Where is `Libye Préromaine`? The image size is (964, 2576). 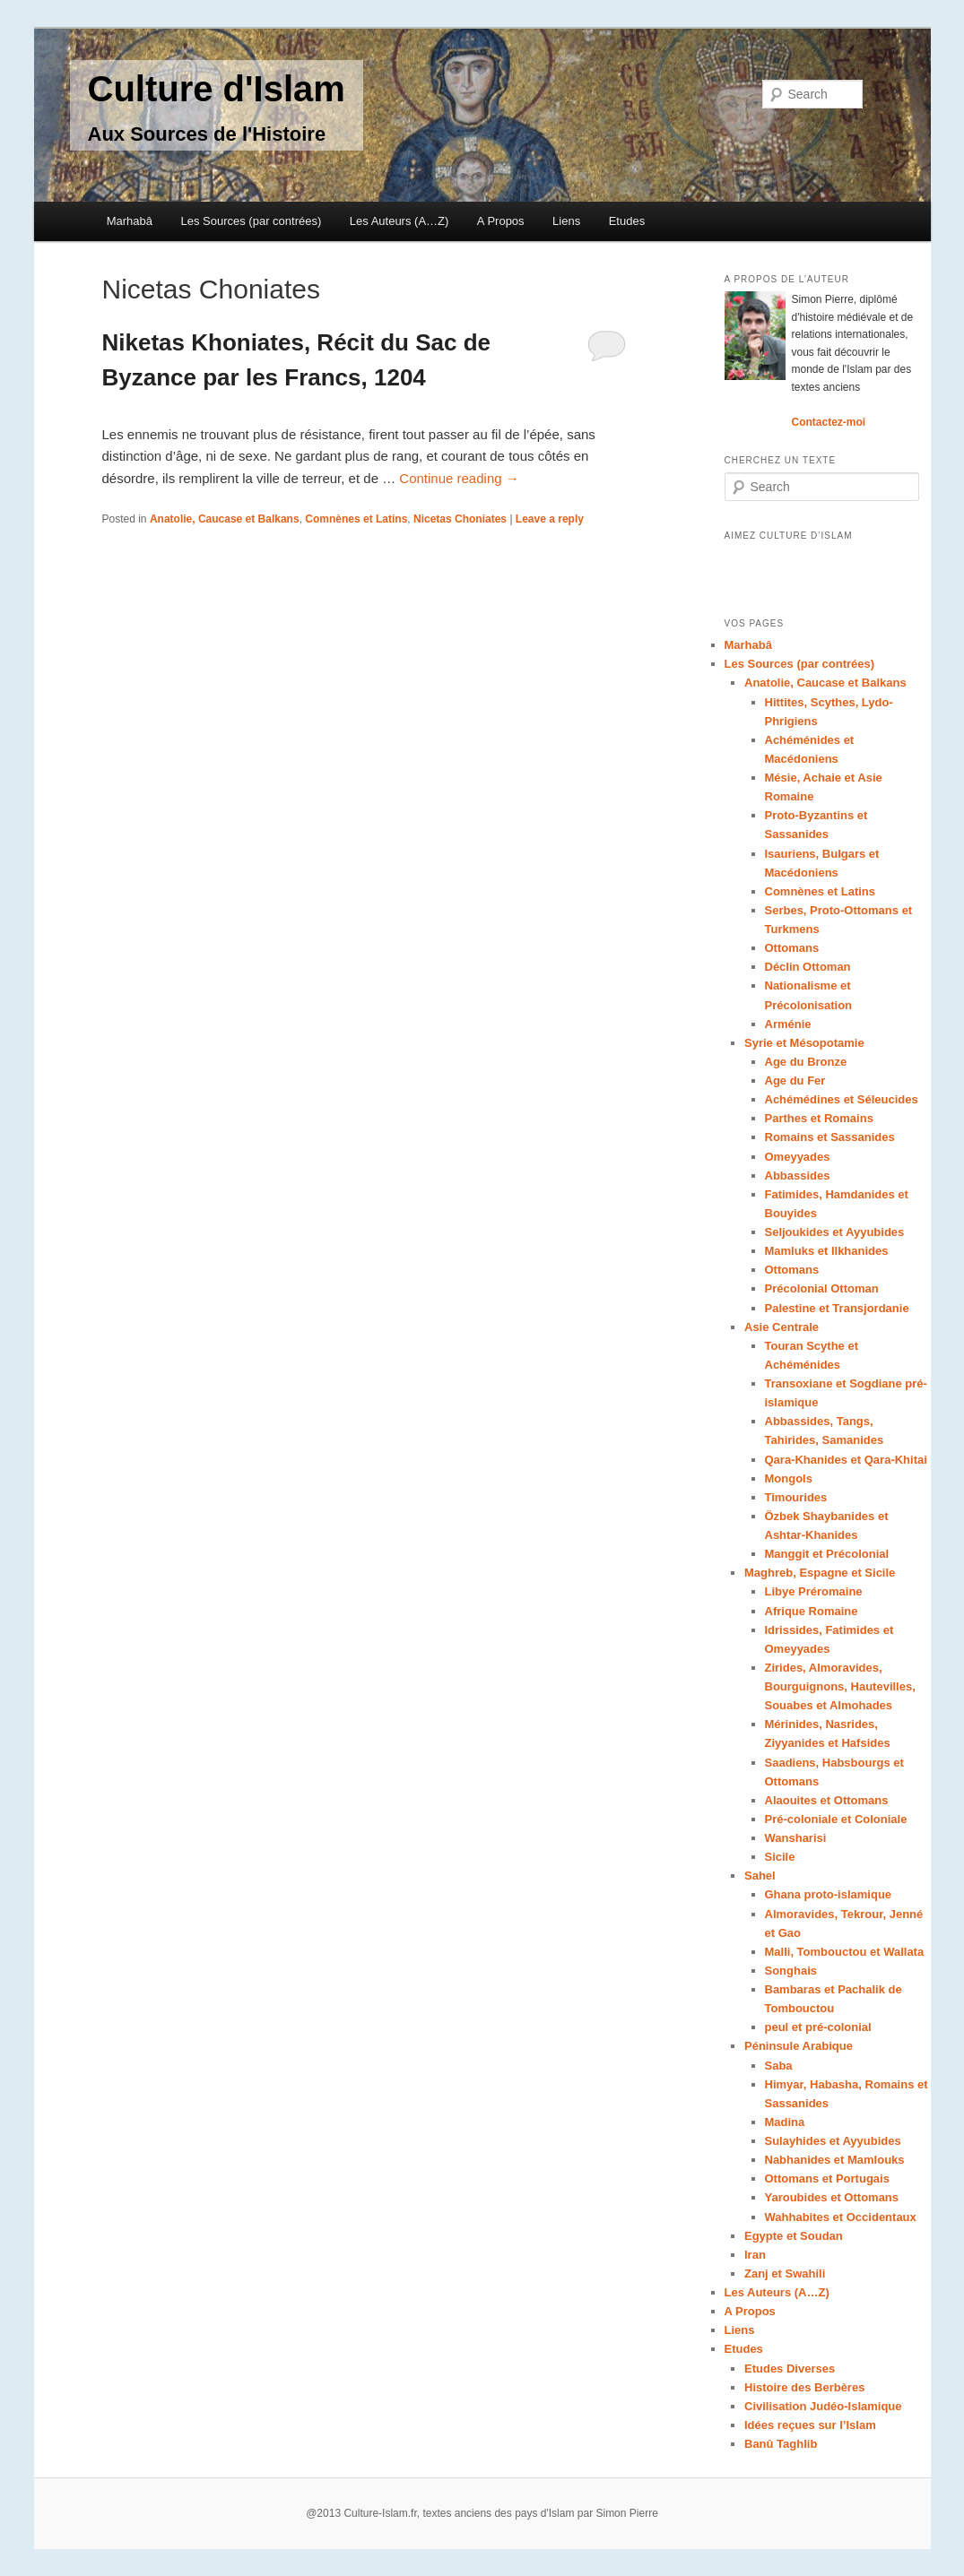 Libye Préromaine is located at coordinates (814, 1591).